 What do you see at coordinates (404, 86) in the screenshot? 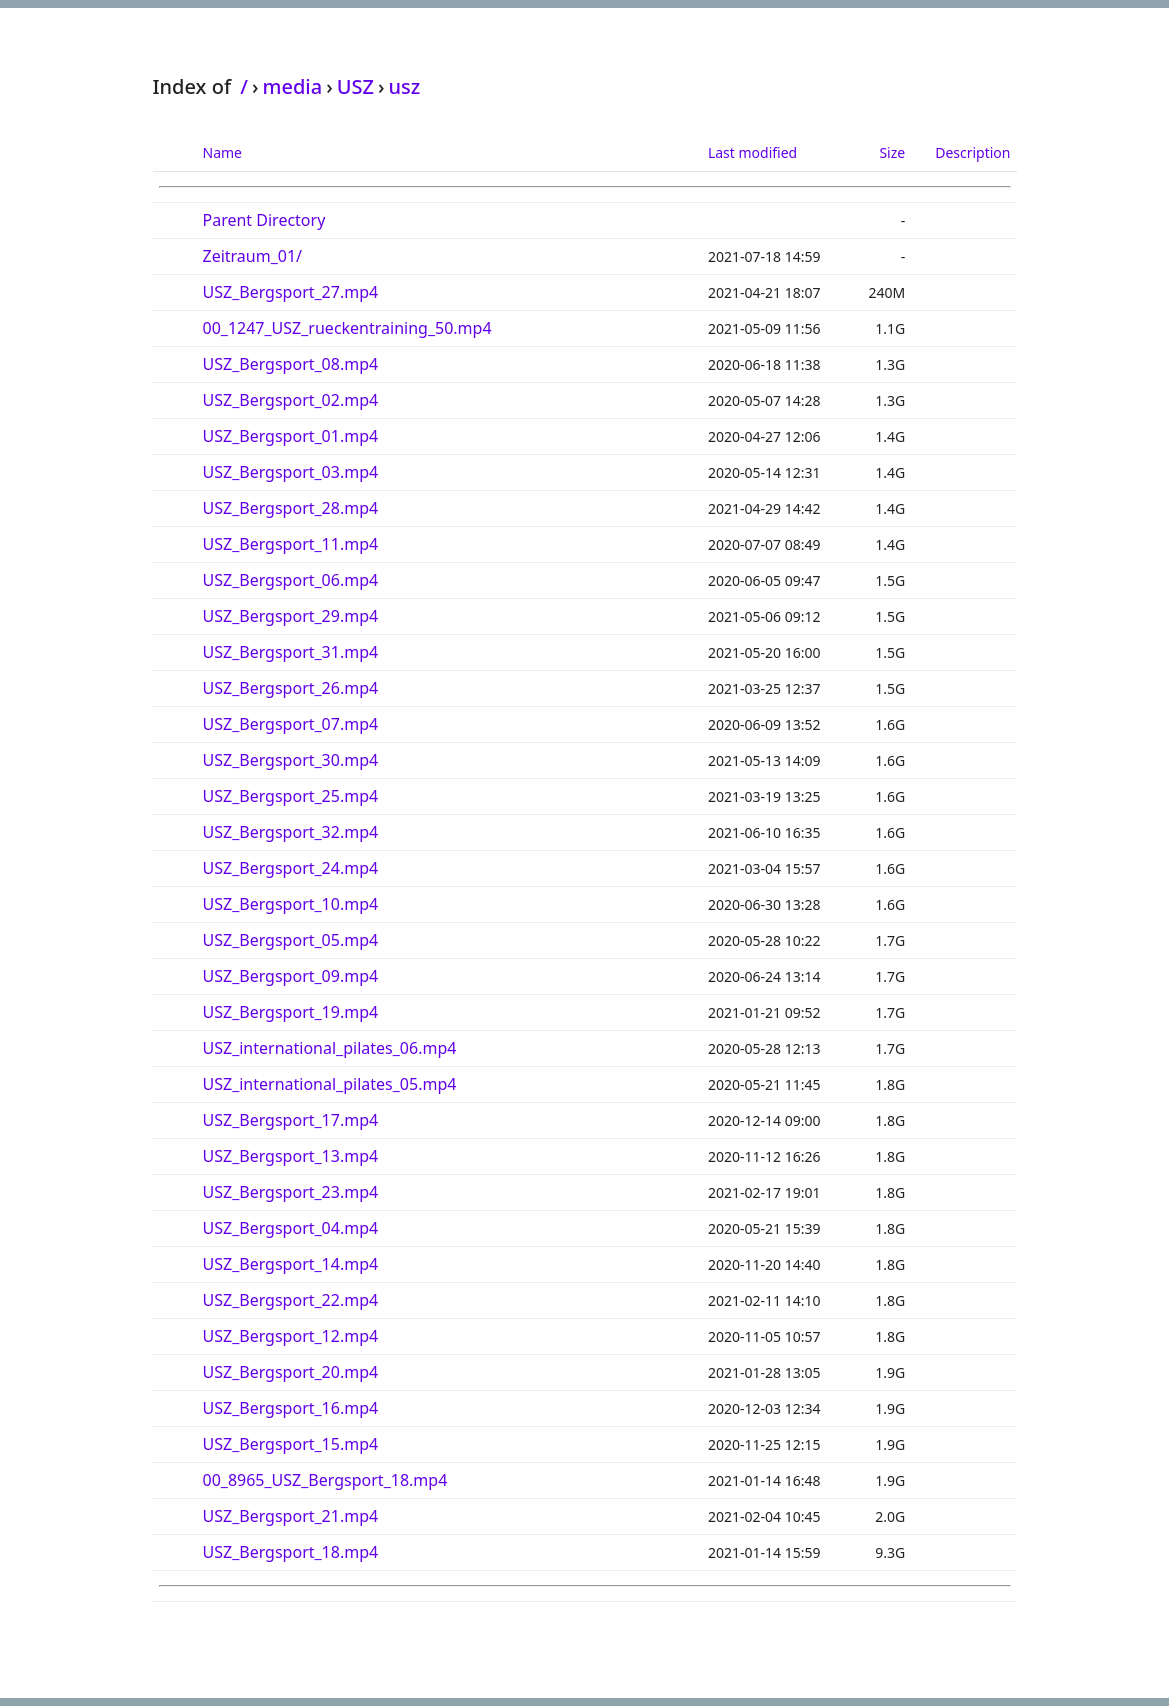
I see `usz` at bounding box center [404, 86].